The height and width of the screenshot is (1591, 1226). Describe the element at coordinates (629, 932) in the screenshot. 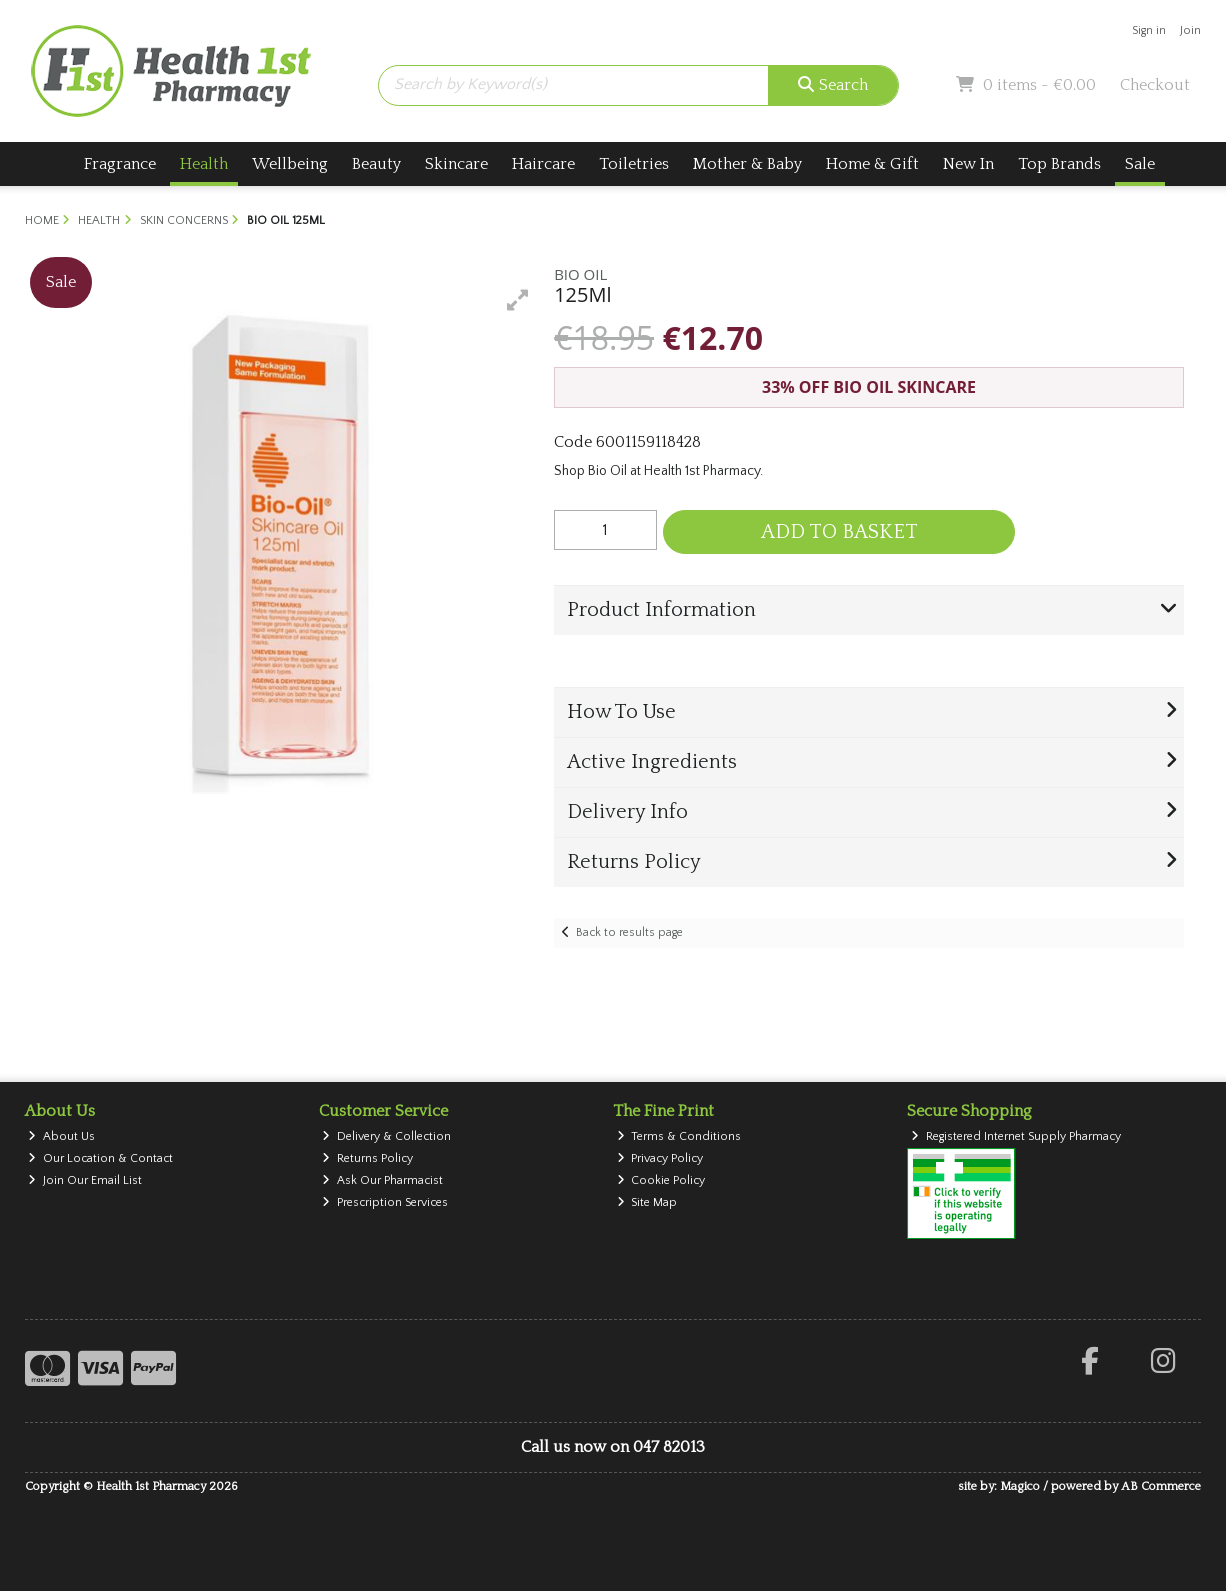

I see `Back to results page` at that location.